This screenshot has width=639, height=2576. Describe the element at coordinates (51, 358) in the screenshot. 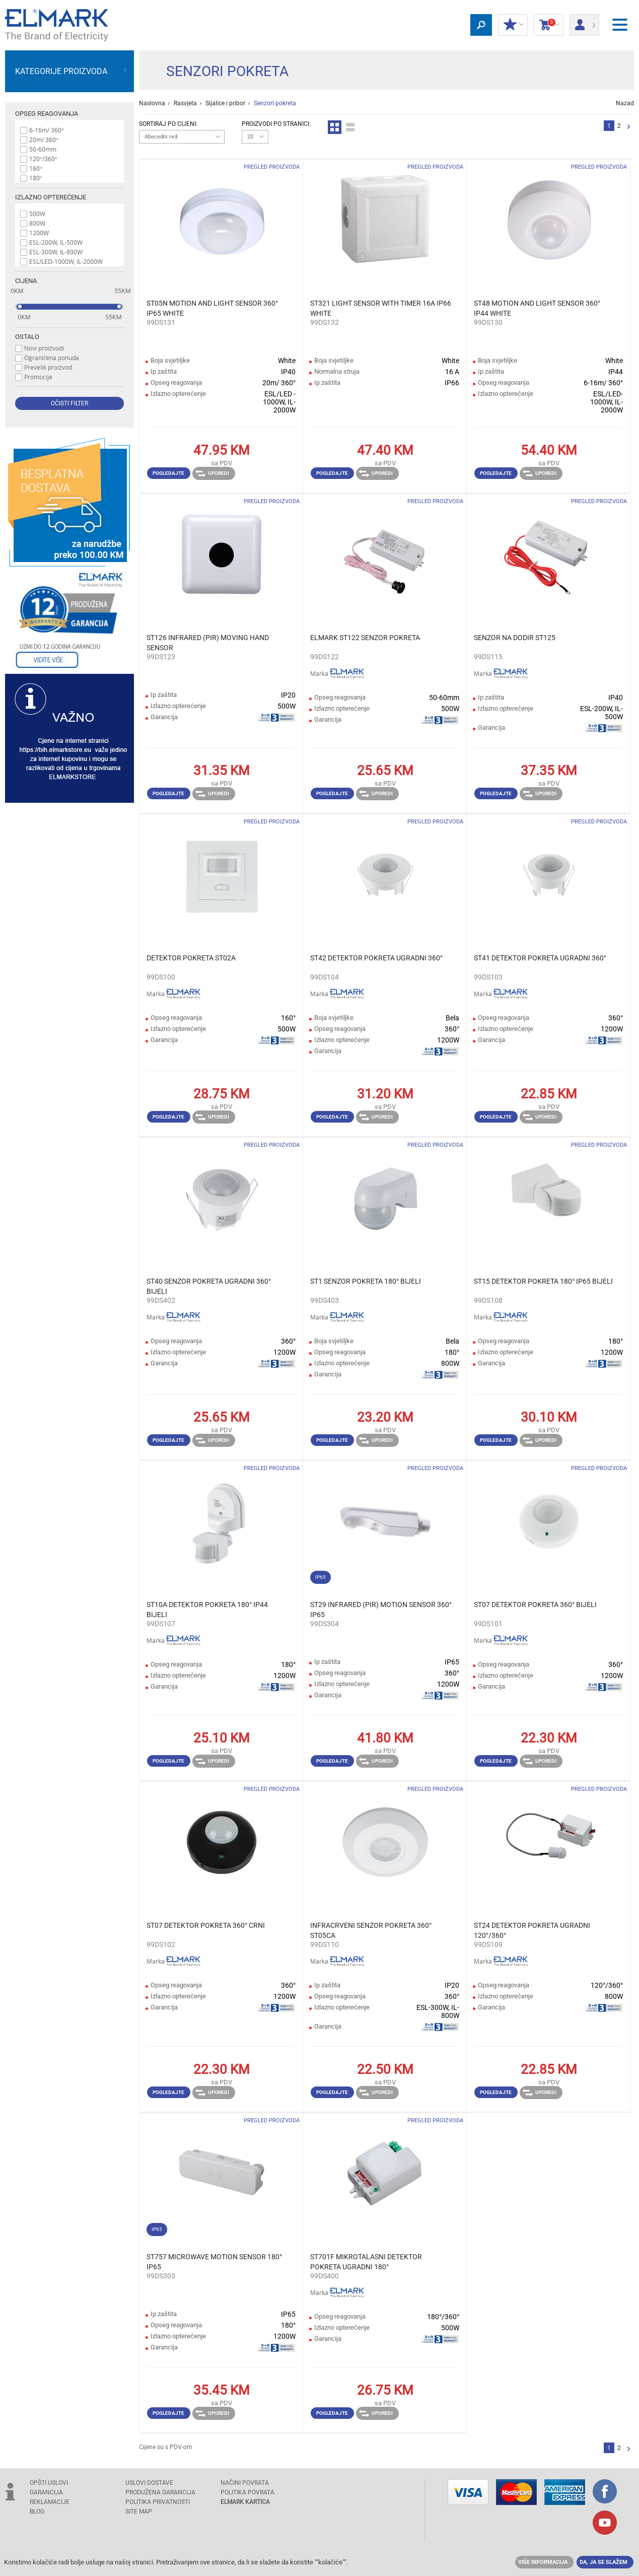

I see `Ograničena ponuda` at that location.